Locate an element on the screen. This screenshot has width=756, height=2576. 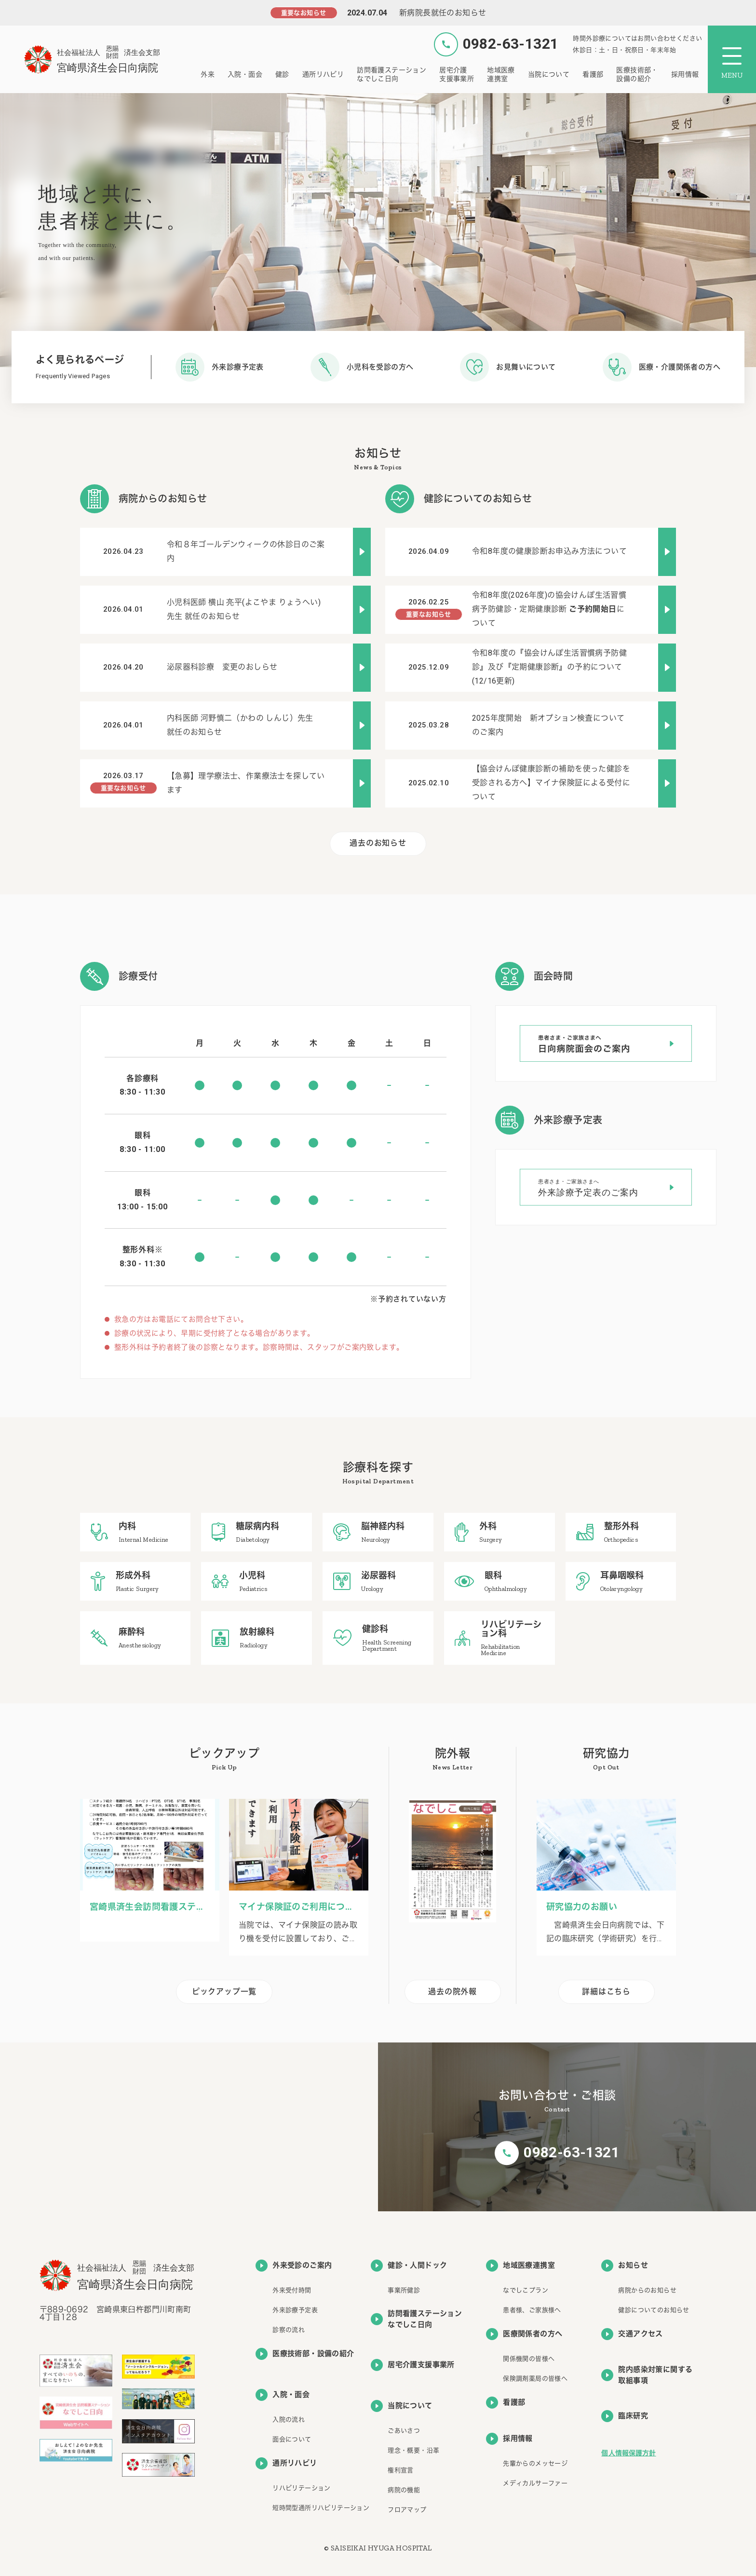
詳細はこちら is located at coordinates (606, 1991).